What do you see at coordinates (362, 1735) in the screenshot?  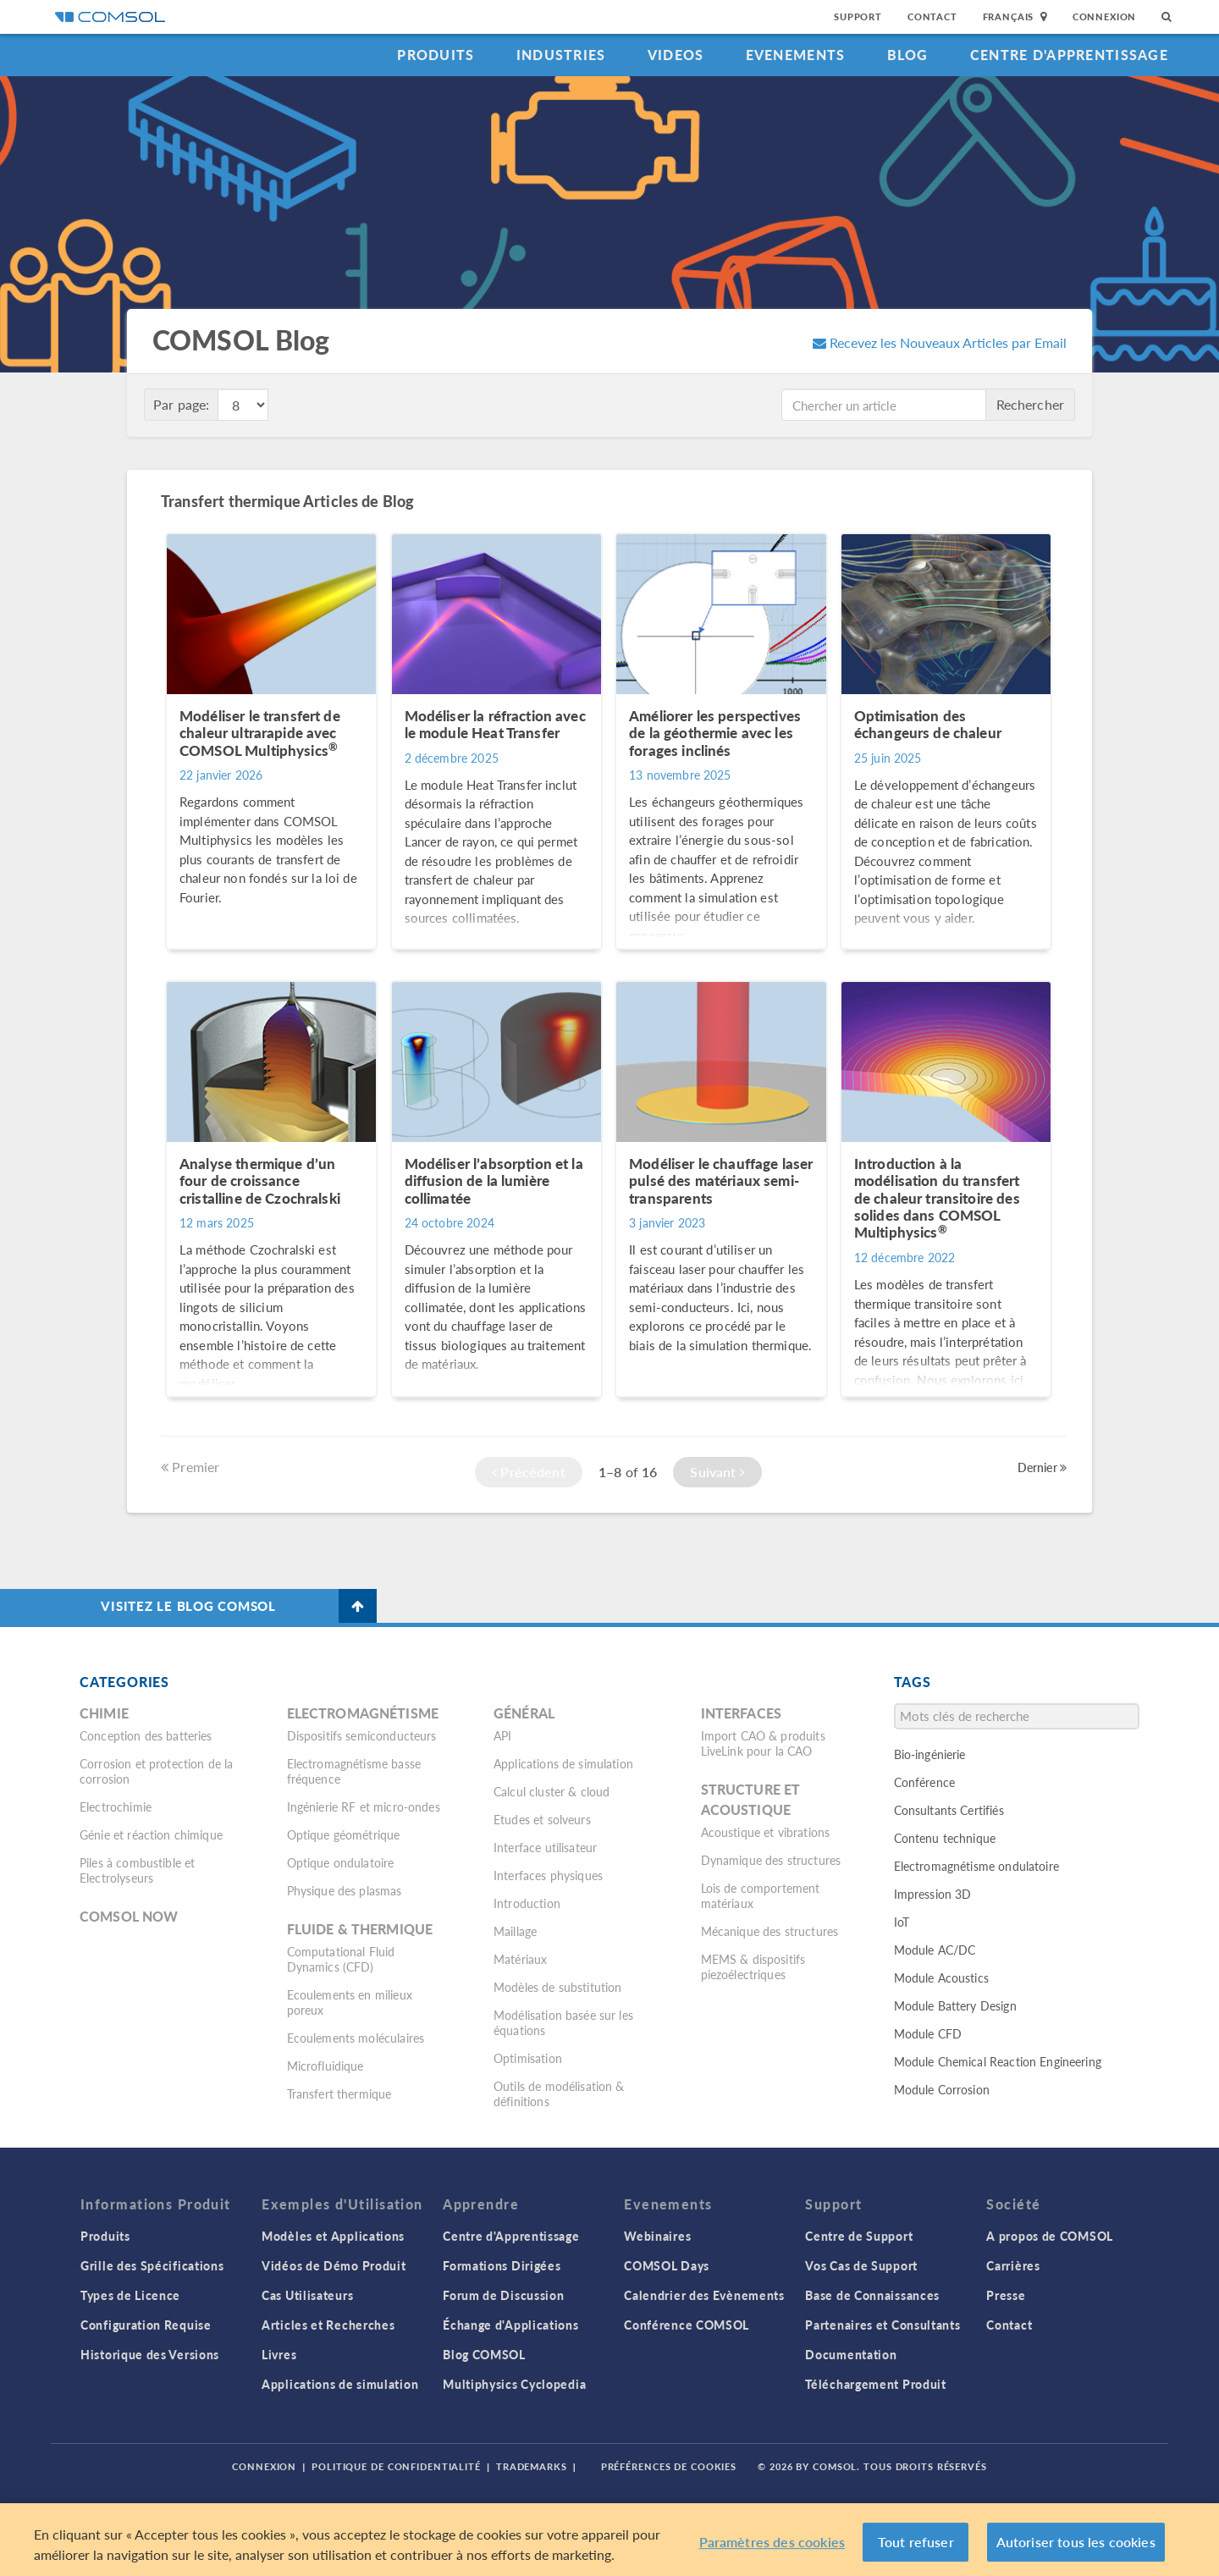 I see `Dispositifs semiconducteurs` at bounding box center [362, 1735].